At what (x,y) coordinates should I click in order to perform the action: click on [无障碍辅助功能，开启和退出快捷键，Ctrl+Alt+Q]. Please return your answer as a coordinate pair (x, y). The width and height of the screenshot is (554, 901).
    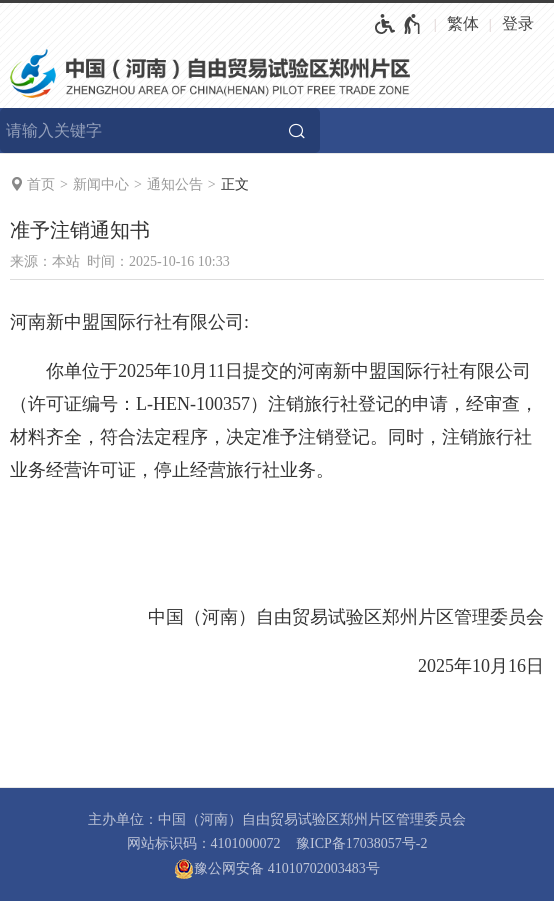
    Looking at the image, I should click on (398, 24).